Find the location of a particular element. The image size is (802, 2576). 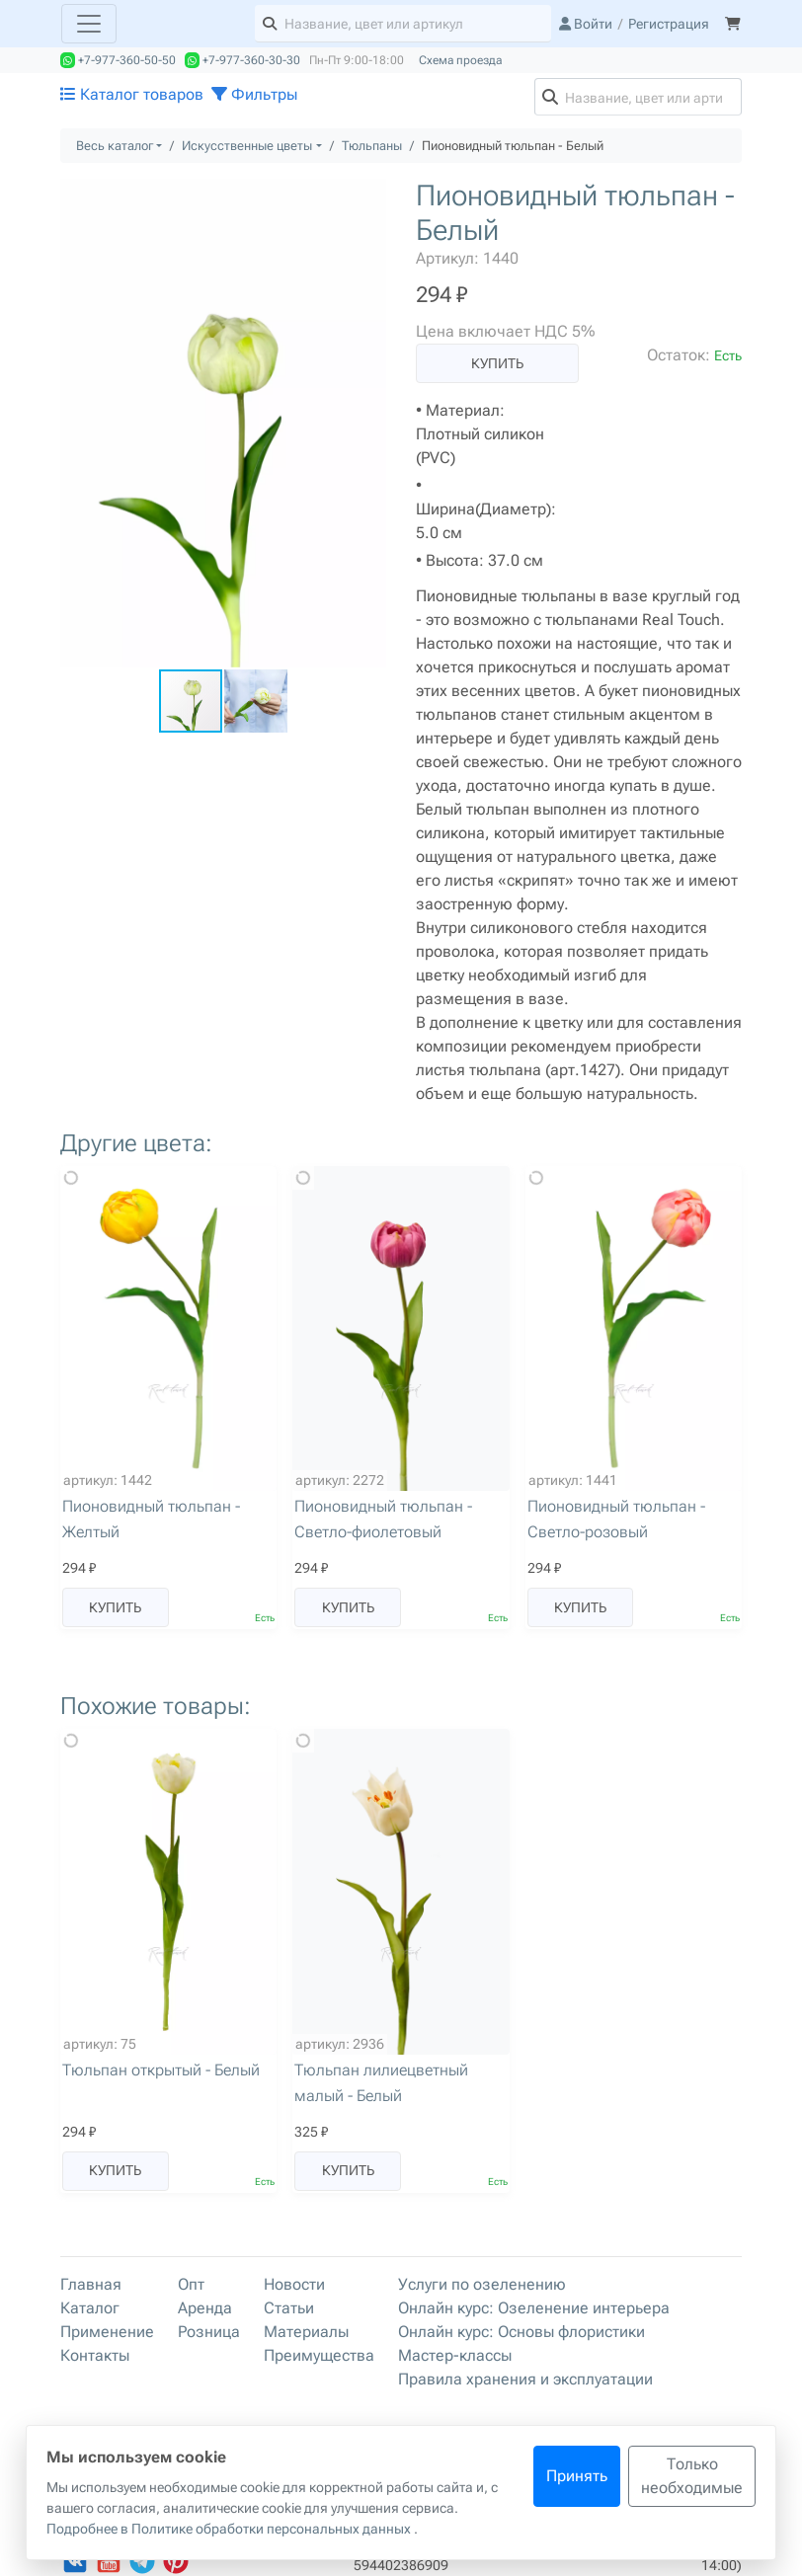

Преимущества is located at coordinates (319, 2355).